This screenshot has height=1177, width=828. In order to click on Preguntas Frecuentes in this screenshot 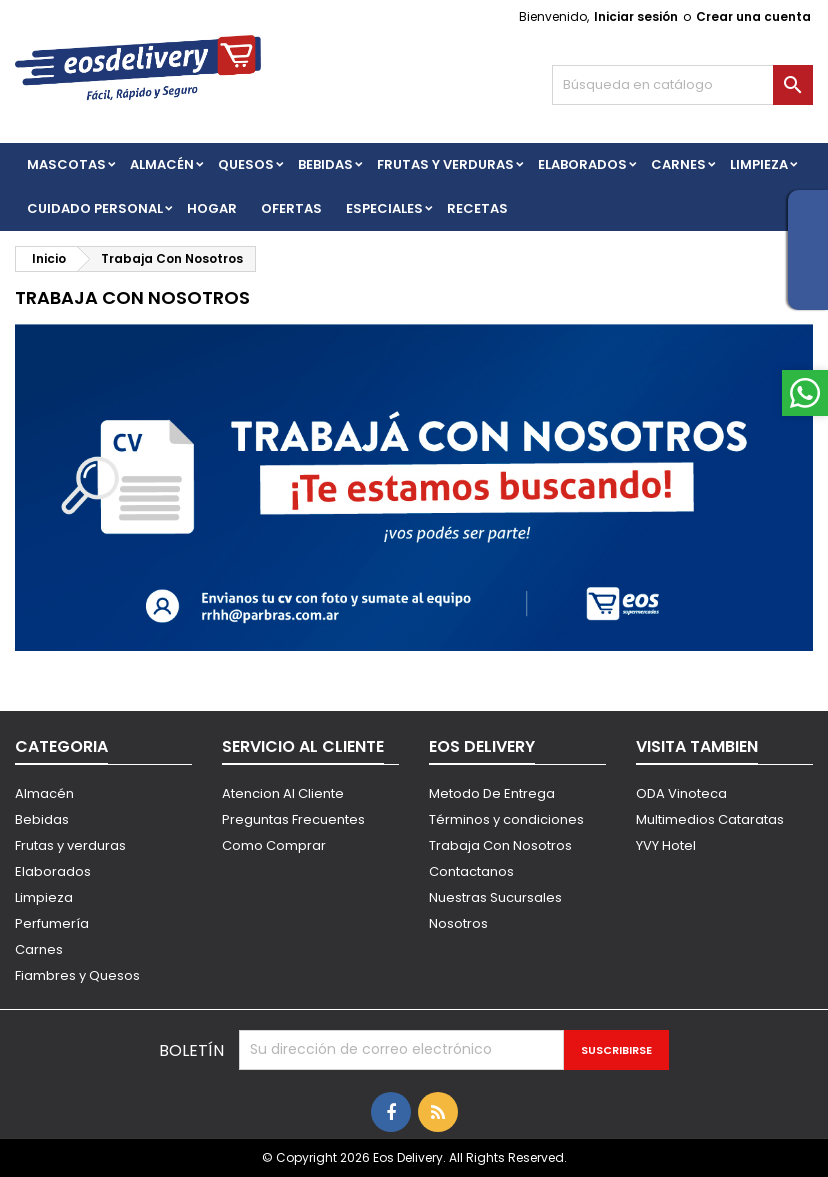, I will do `click(293, 819)`.